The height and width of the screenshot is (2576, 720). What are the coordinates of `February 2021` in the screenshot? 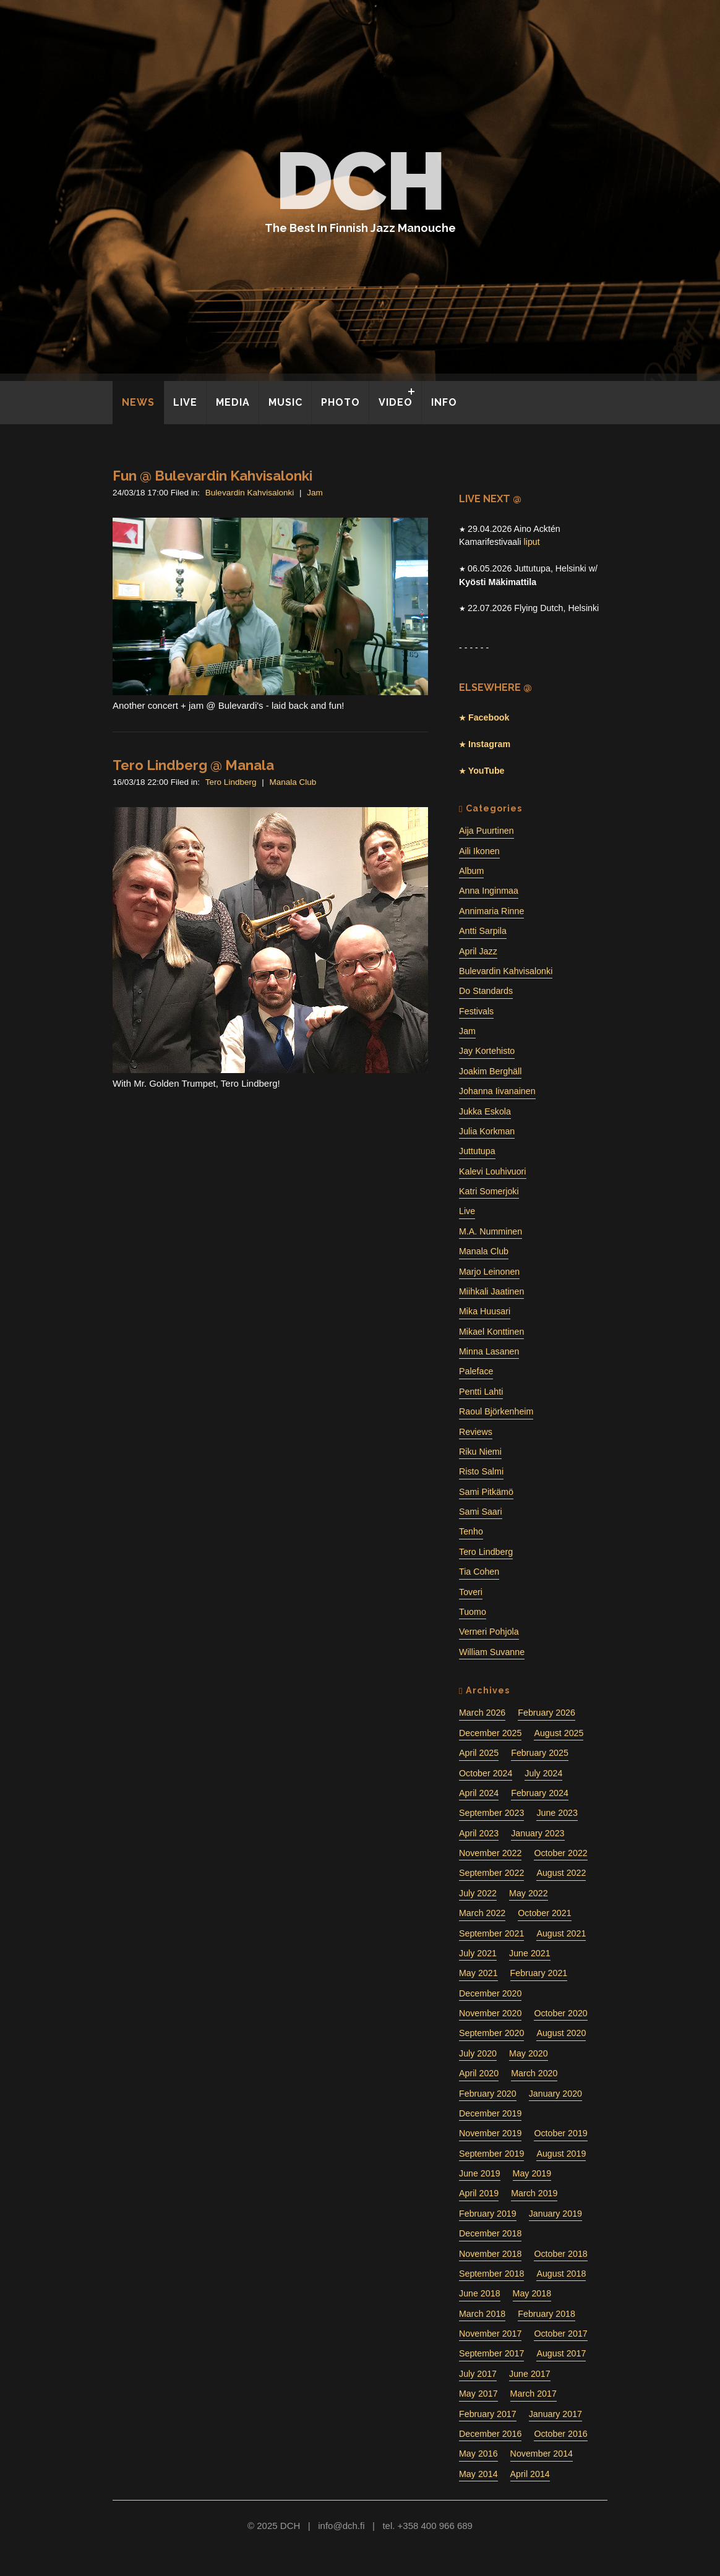 It's located at (539, 1973).